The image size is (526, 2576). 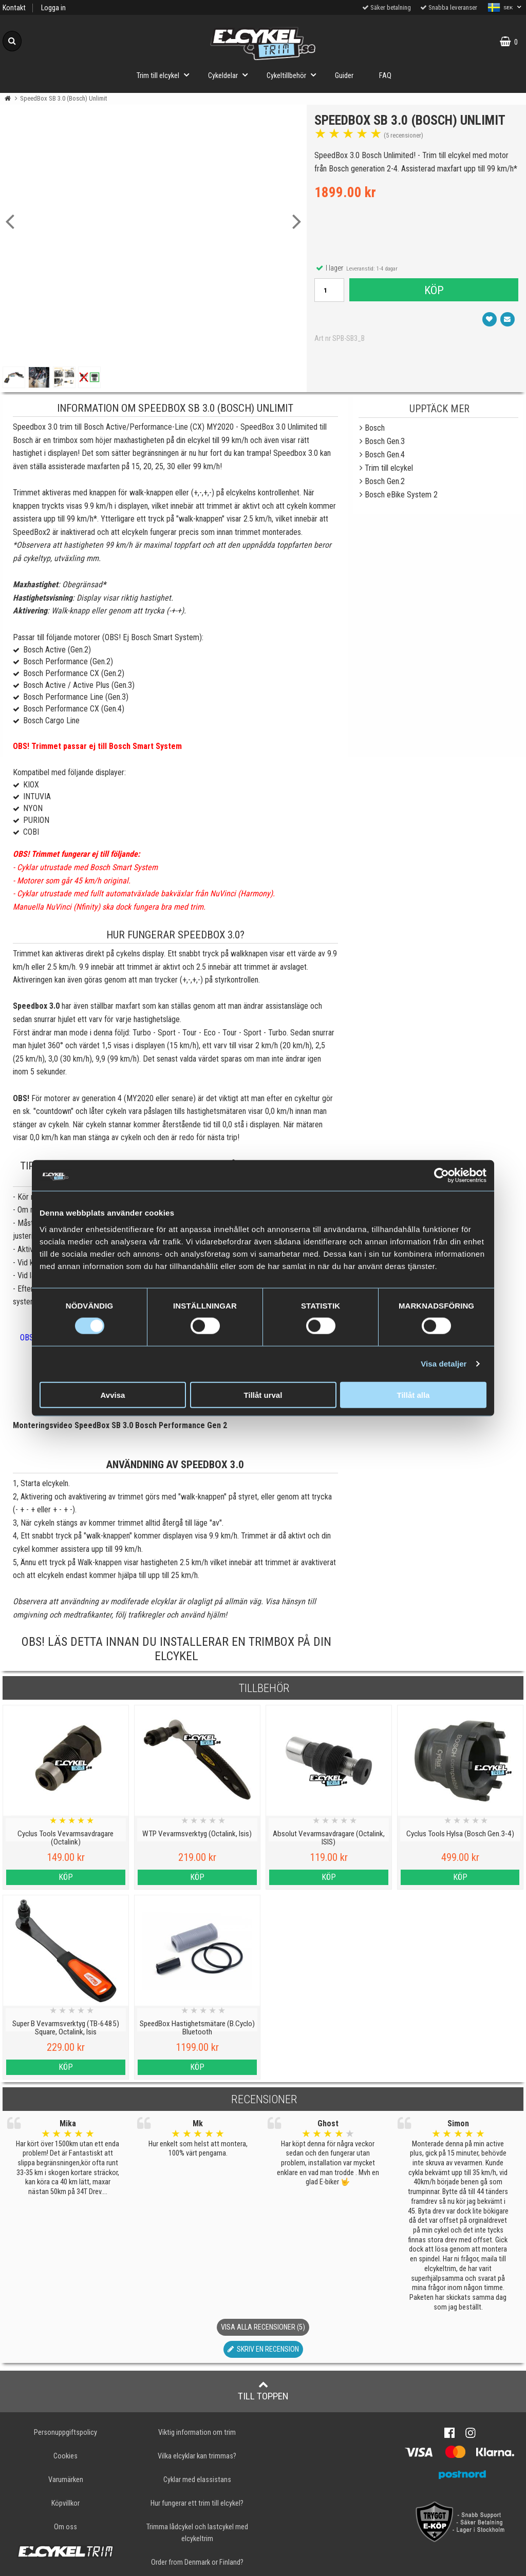 I want to click on Cookies, so click(x=65, y=2456).